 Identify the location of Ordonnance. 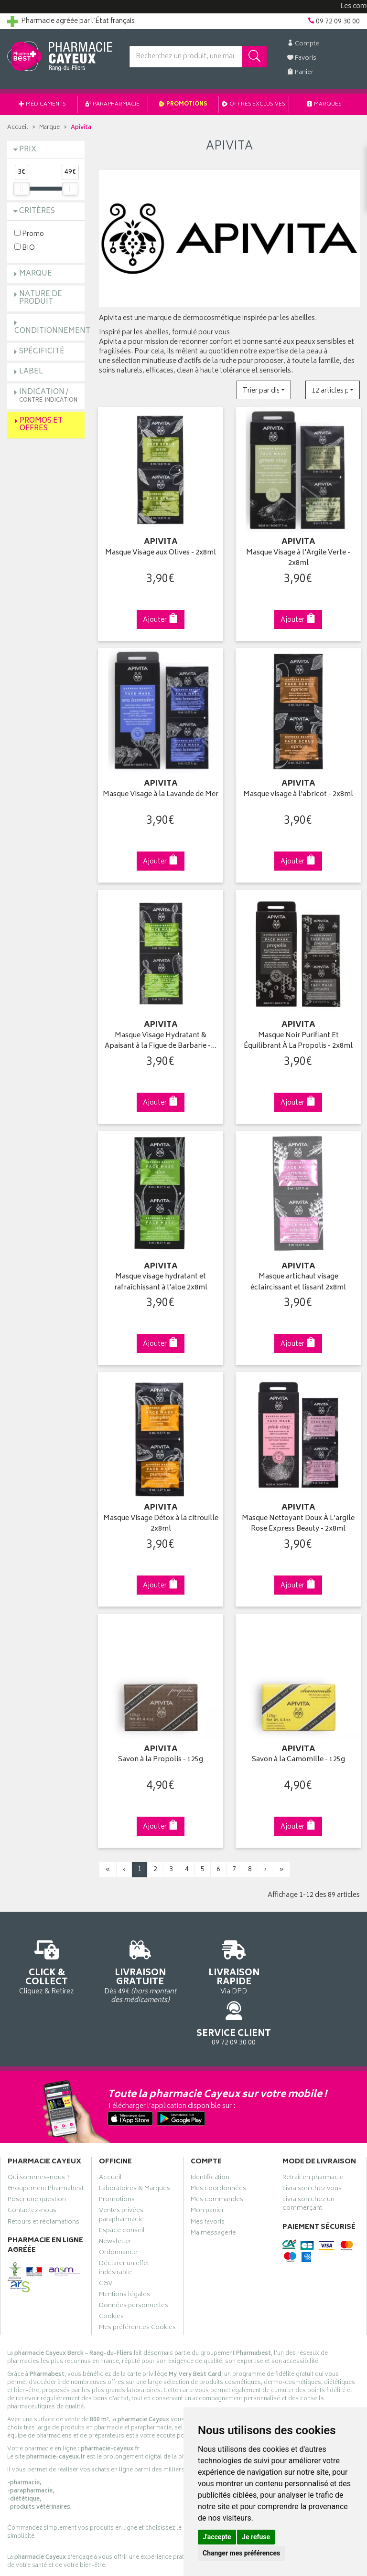
(118, 2204).